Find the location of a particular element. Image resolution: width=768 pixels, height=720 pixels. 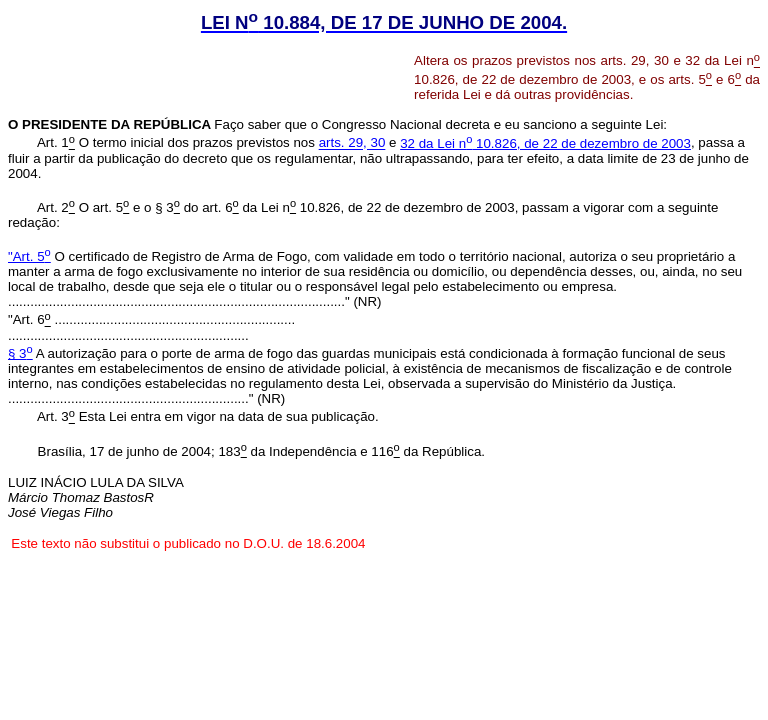

"Art. 5 is located at coordinates (29, 256).